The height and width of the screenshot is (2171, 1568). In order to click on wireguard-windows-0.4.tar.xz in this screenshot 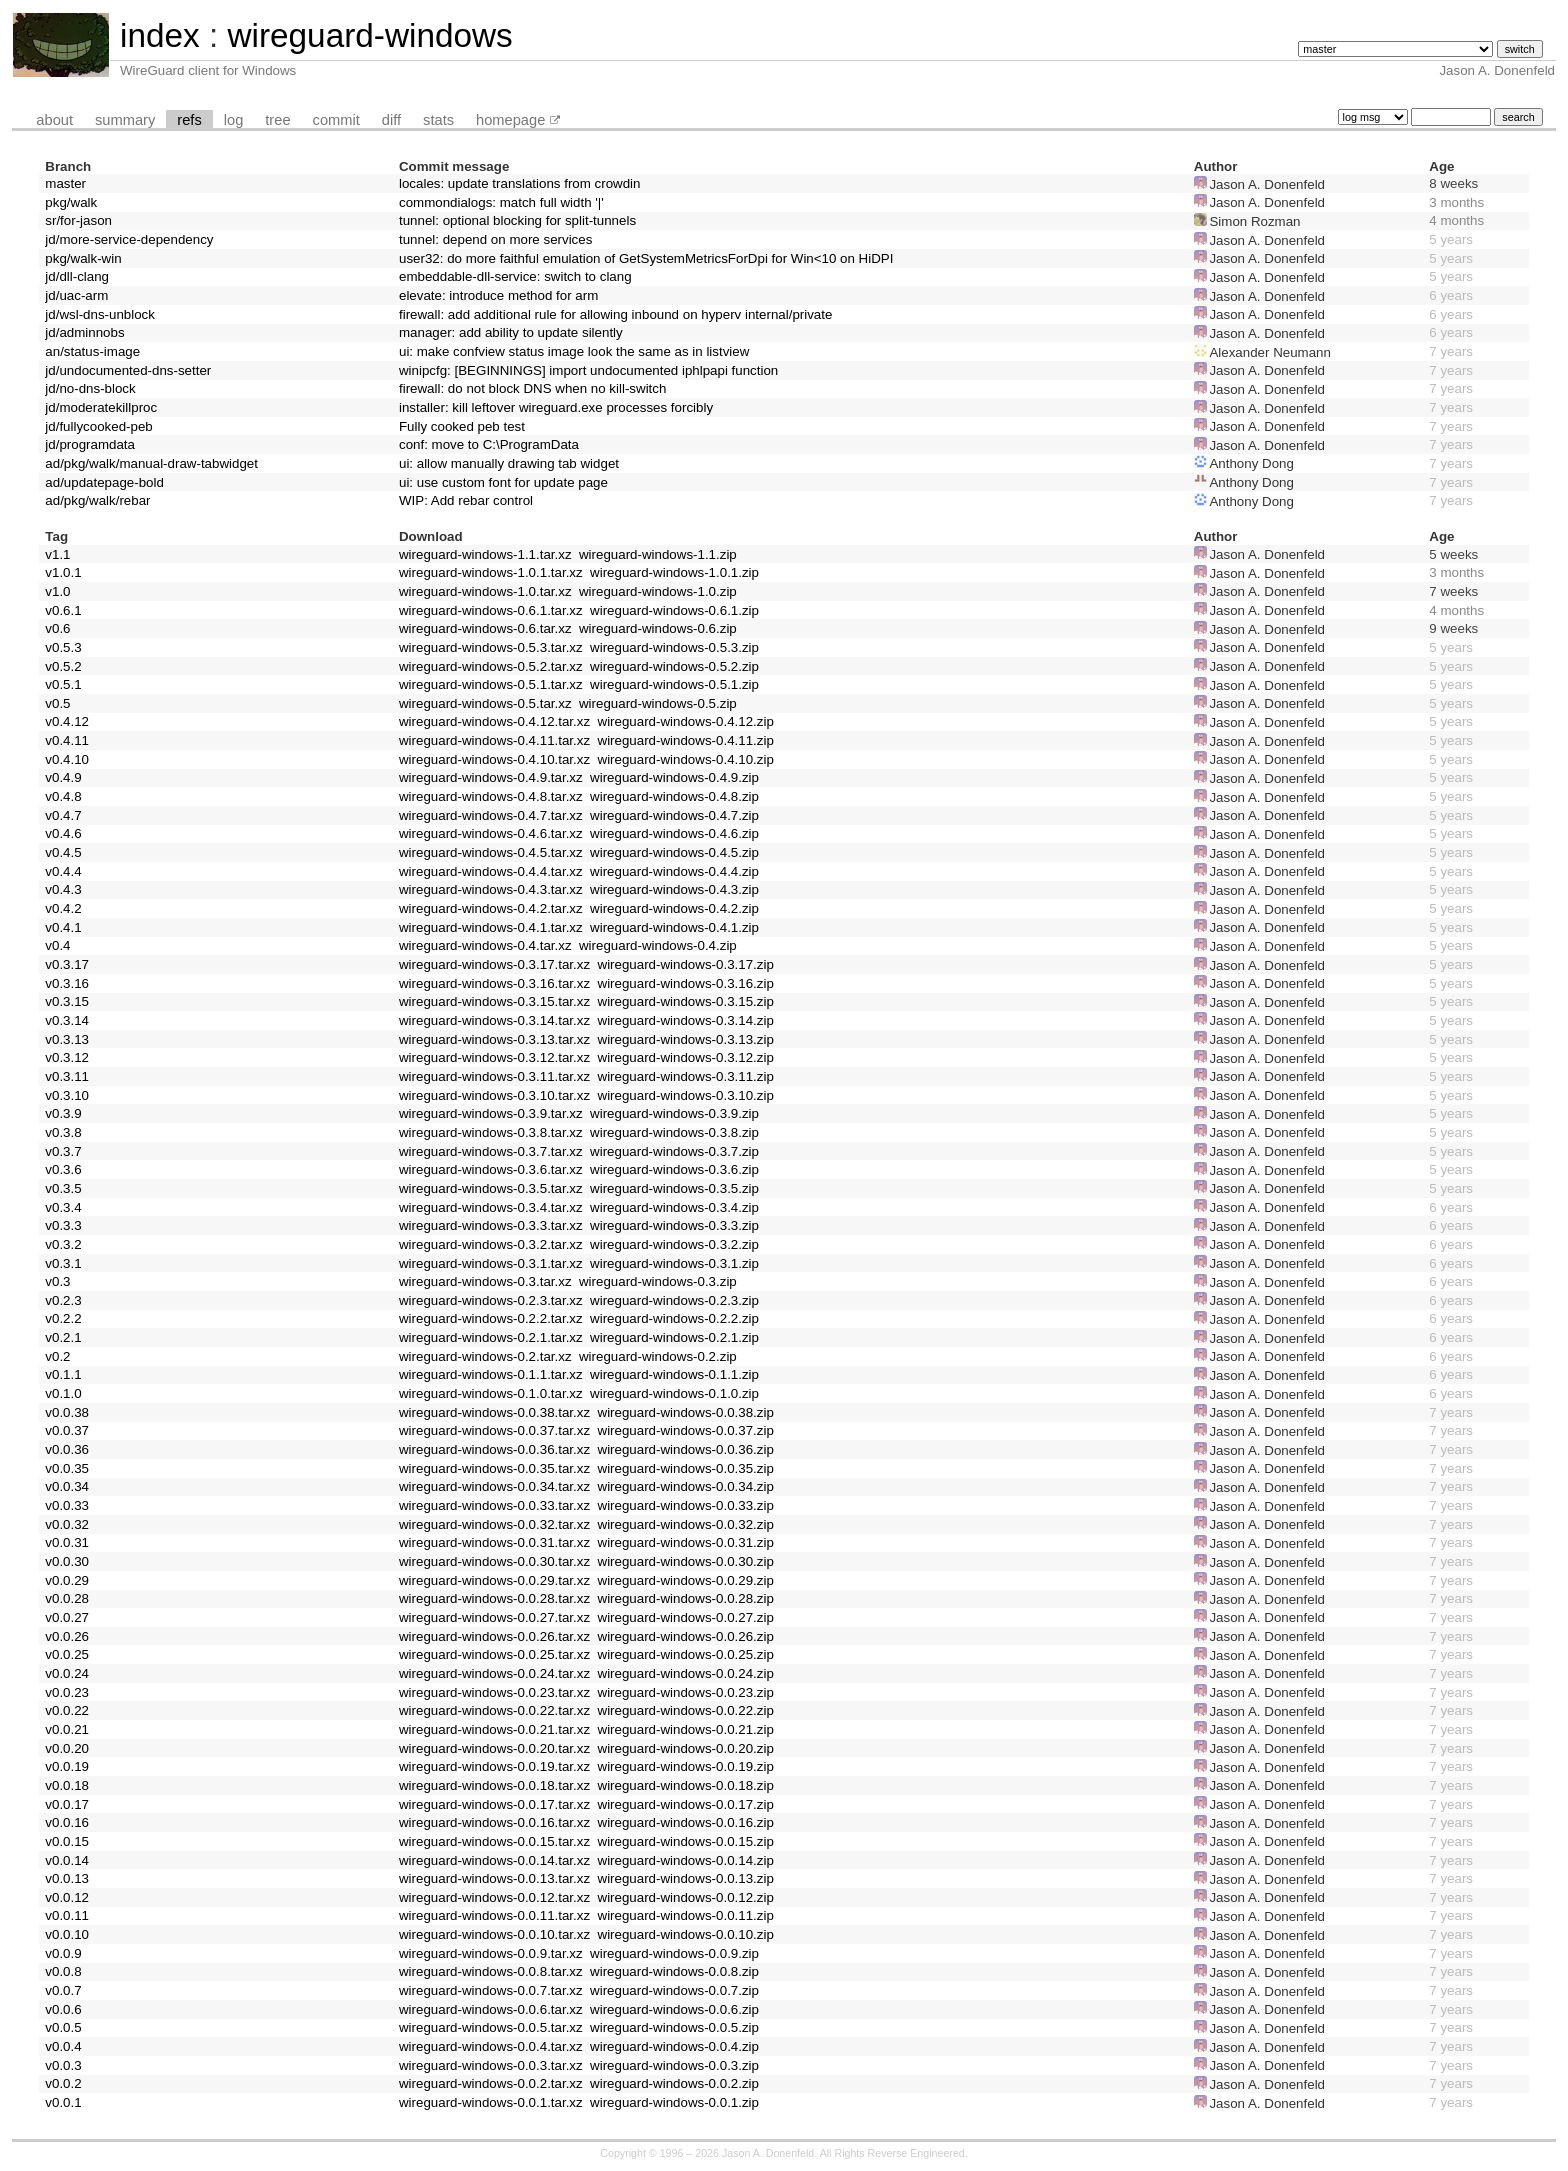, I will do `click(485, 945)`.